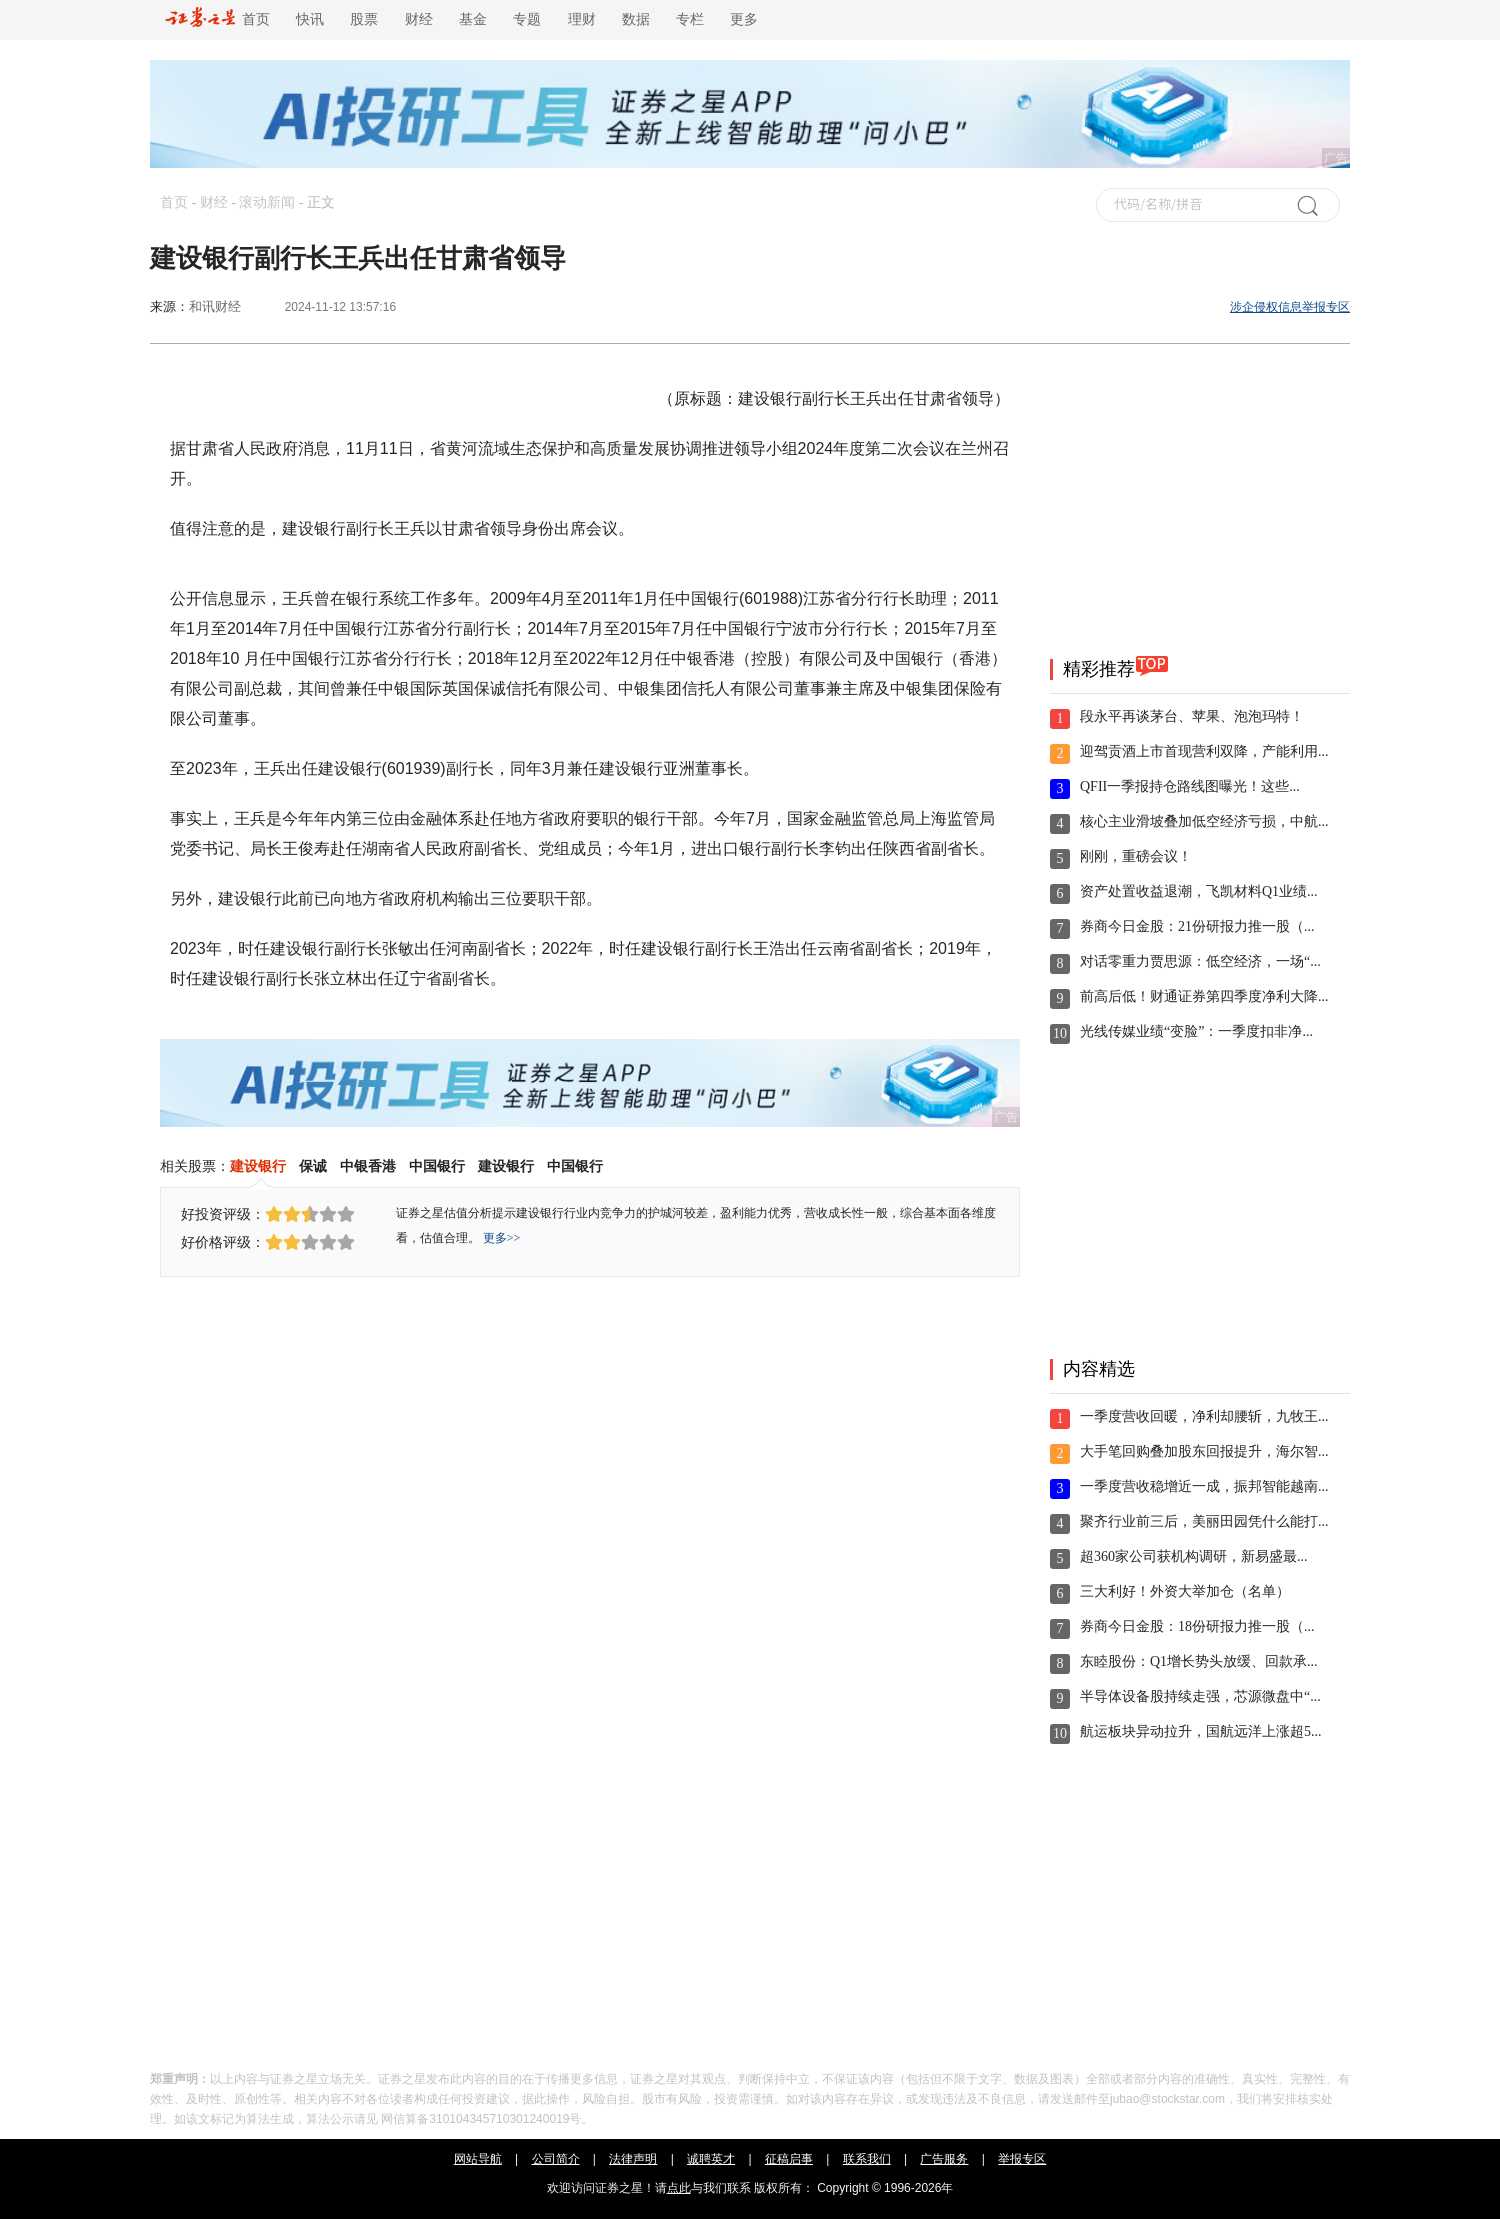 The image size is (1500, 2219). What do you see at coordinates (313, 1166) in the screenshot?
I see `保诚` at bounding box center [313, 1166].